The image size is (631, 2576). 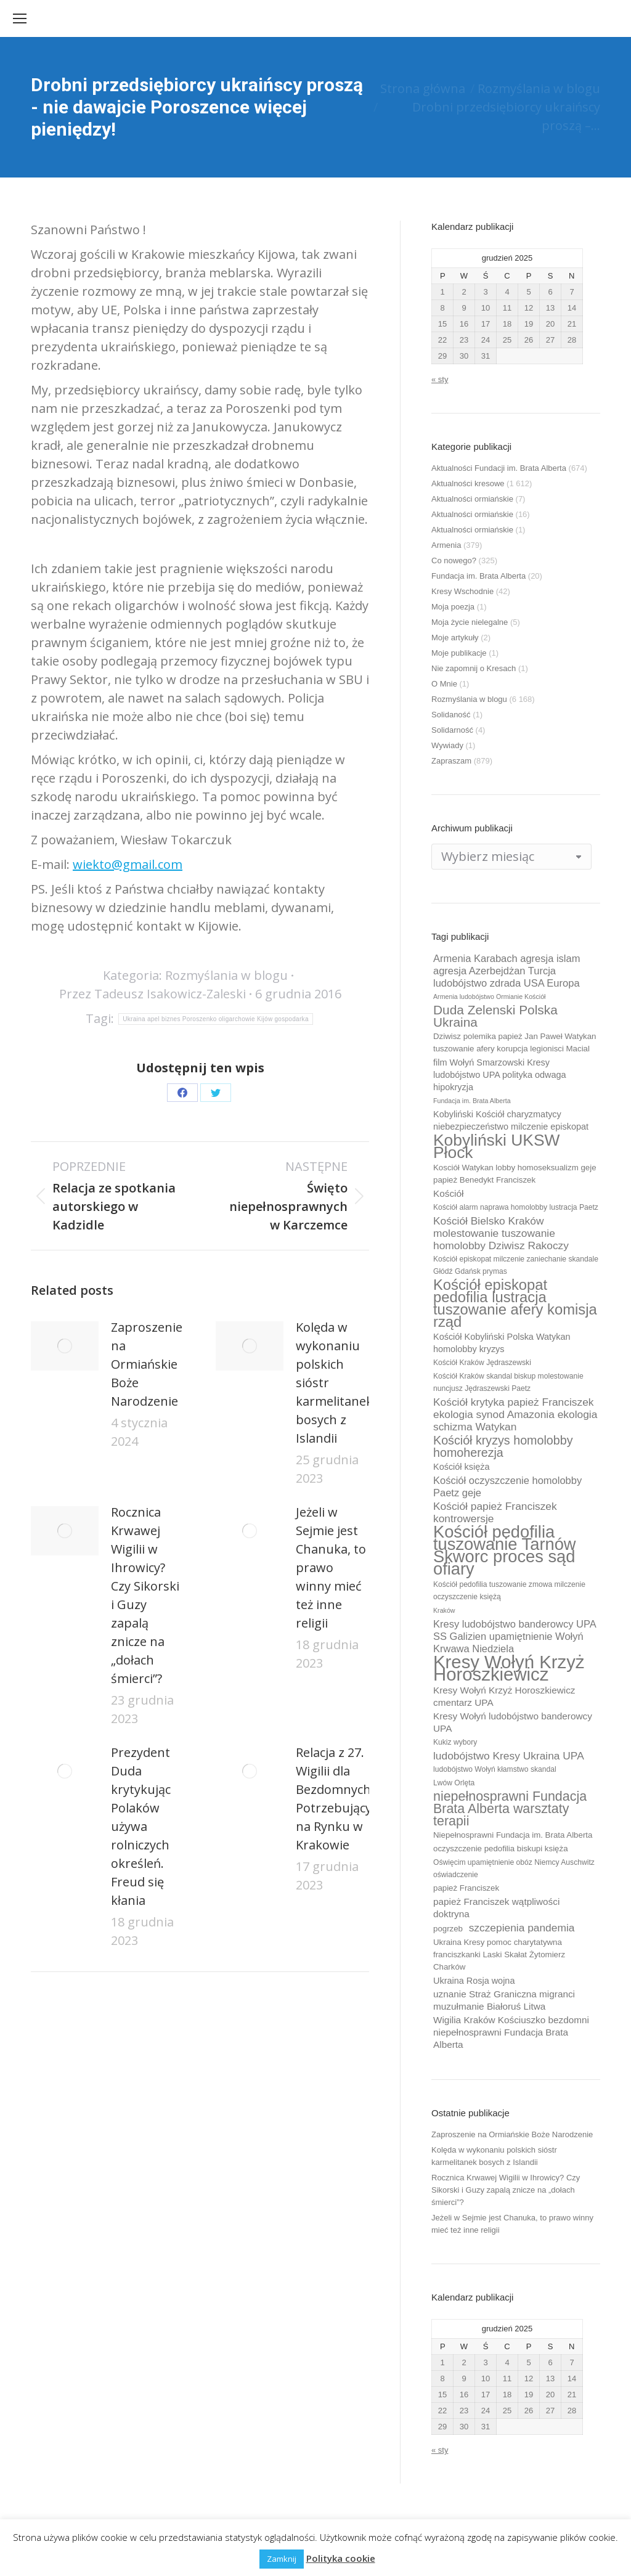 I want to click on Kresy Wołyń Krzyż Horoszkiewicz [Kresy Wołyń Krzyż Horoszkiewicz (38 elementów)], so click(x=509, y=1668).